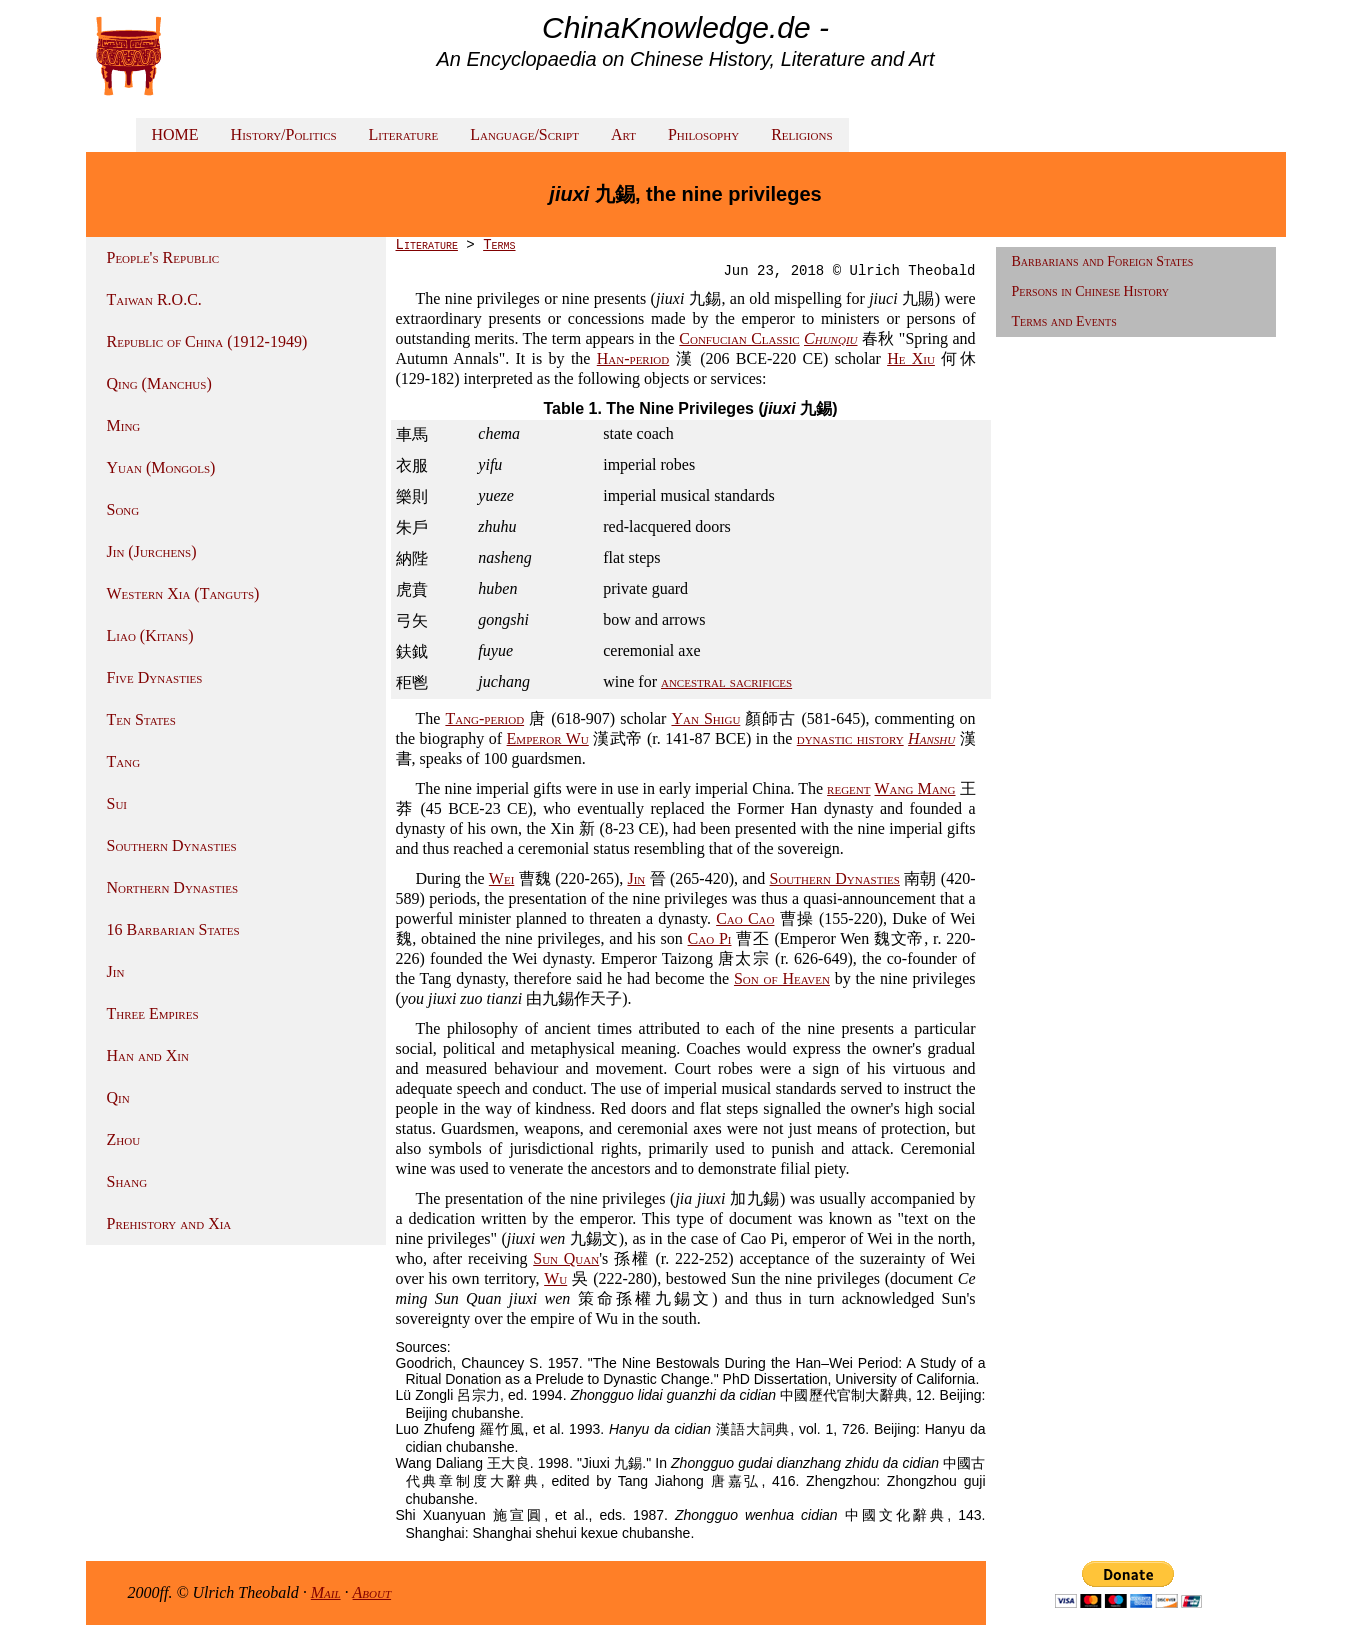 Image resolution: width=1371 pixels, height=1640 pixels. Describe the element at coordinates (163, 257) in the screenshot. I see `People's Republic` at that location.